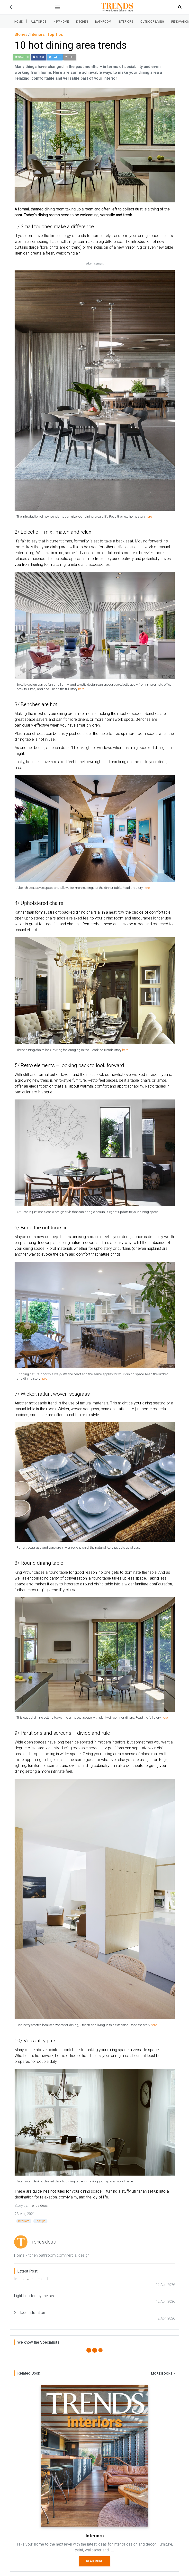 The height and width of the screenshot is (2576, 189). Describe the element at coordinates (61, 21) in the screenshot. I see `New Home` at that location.